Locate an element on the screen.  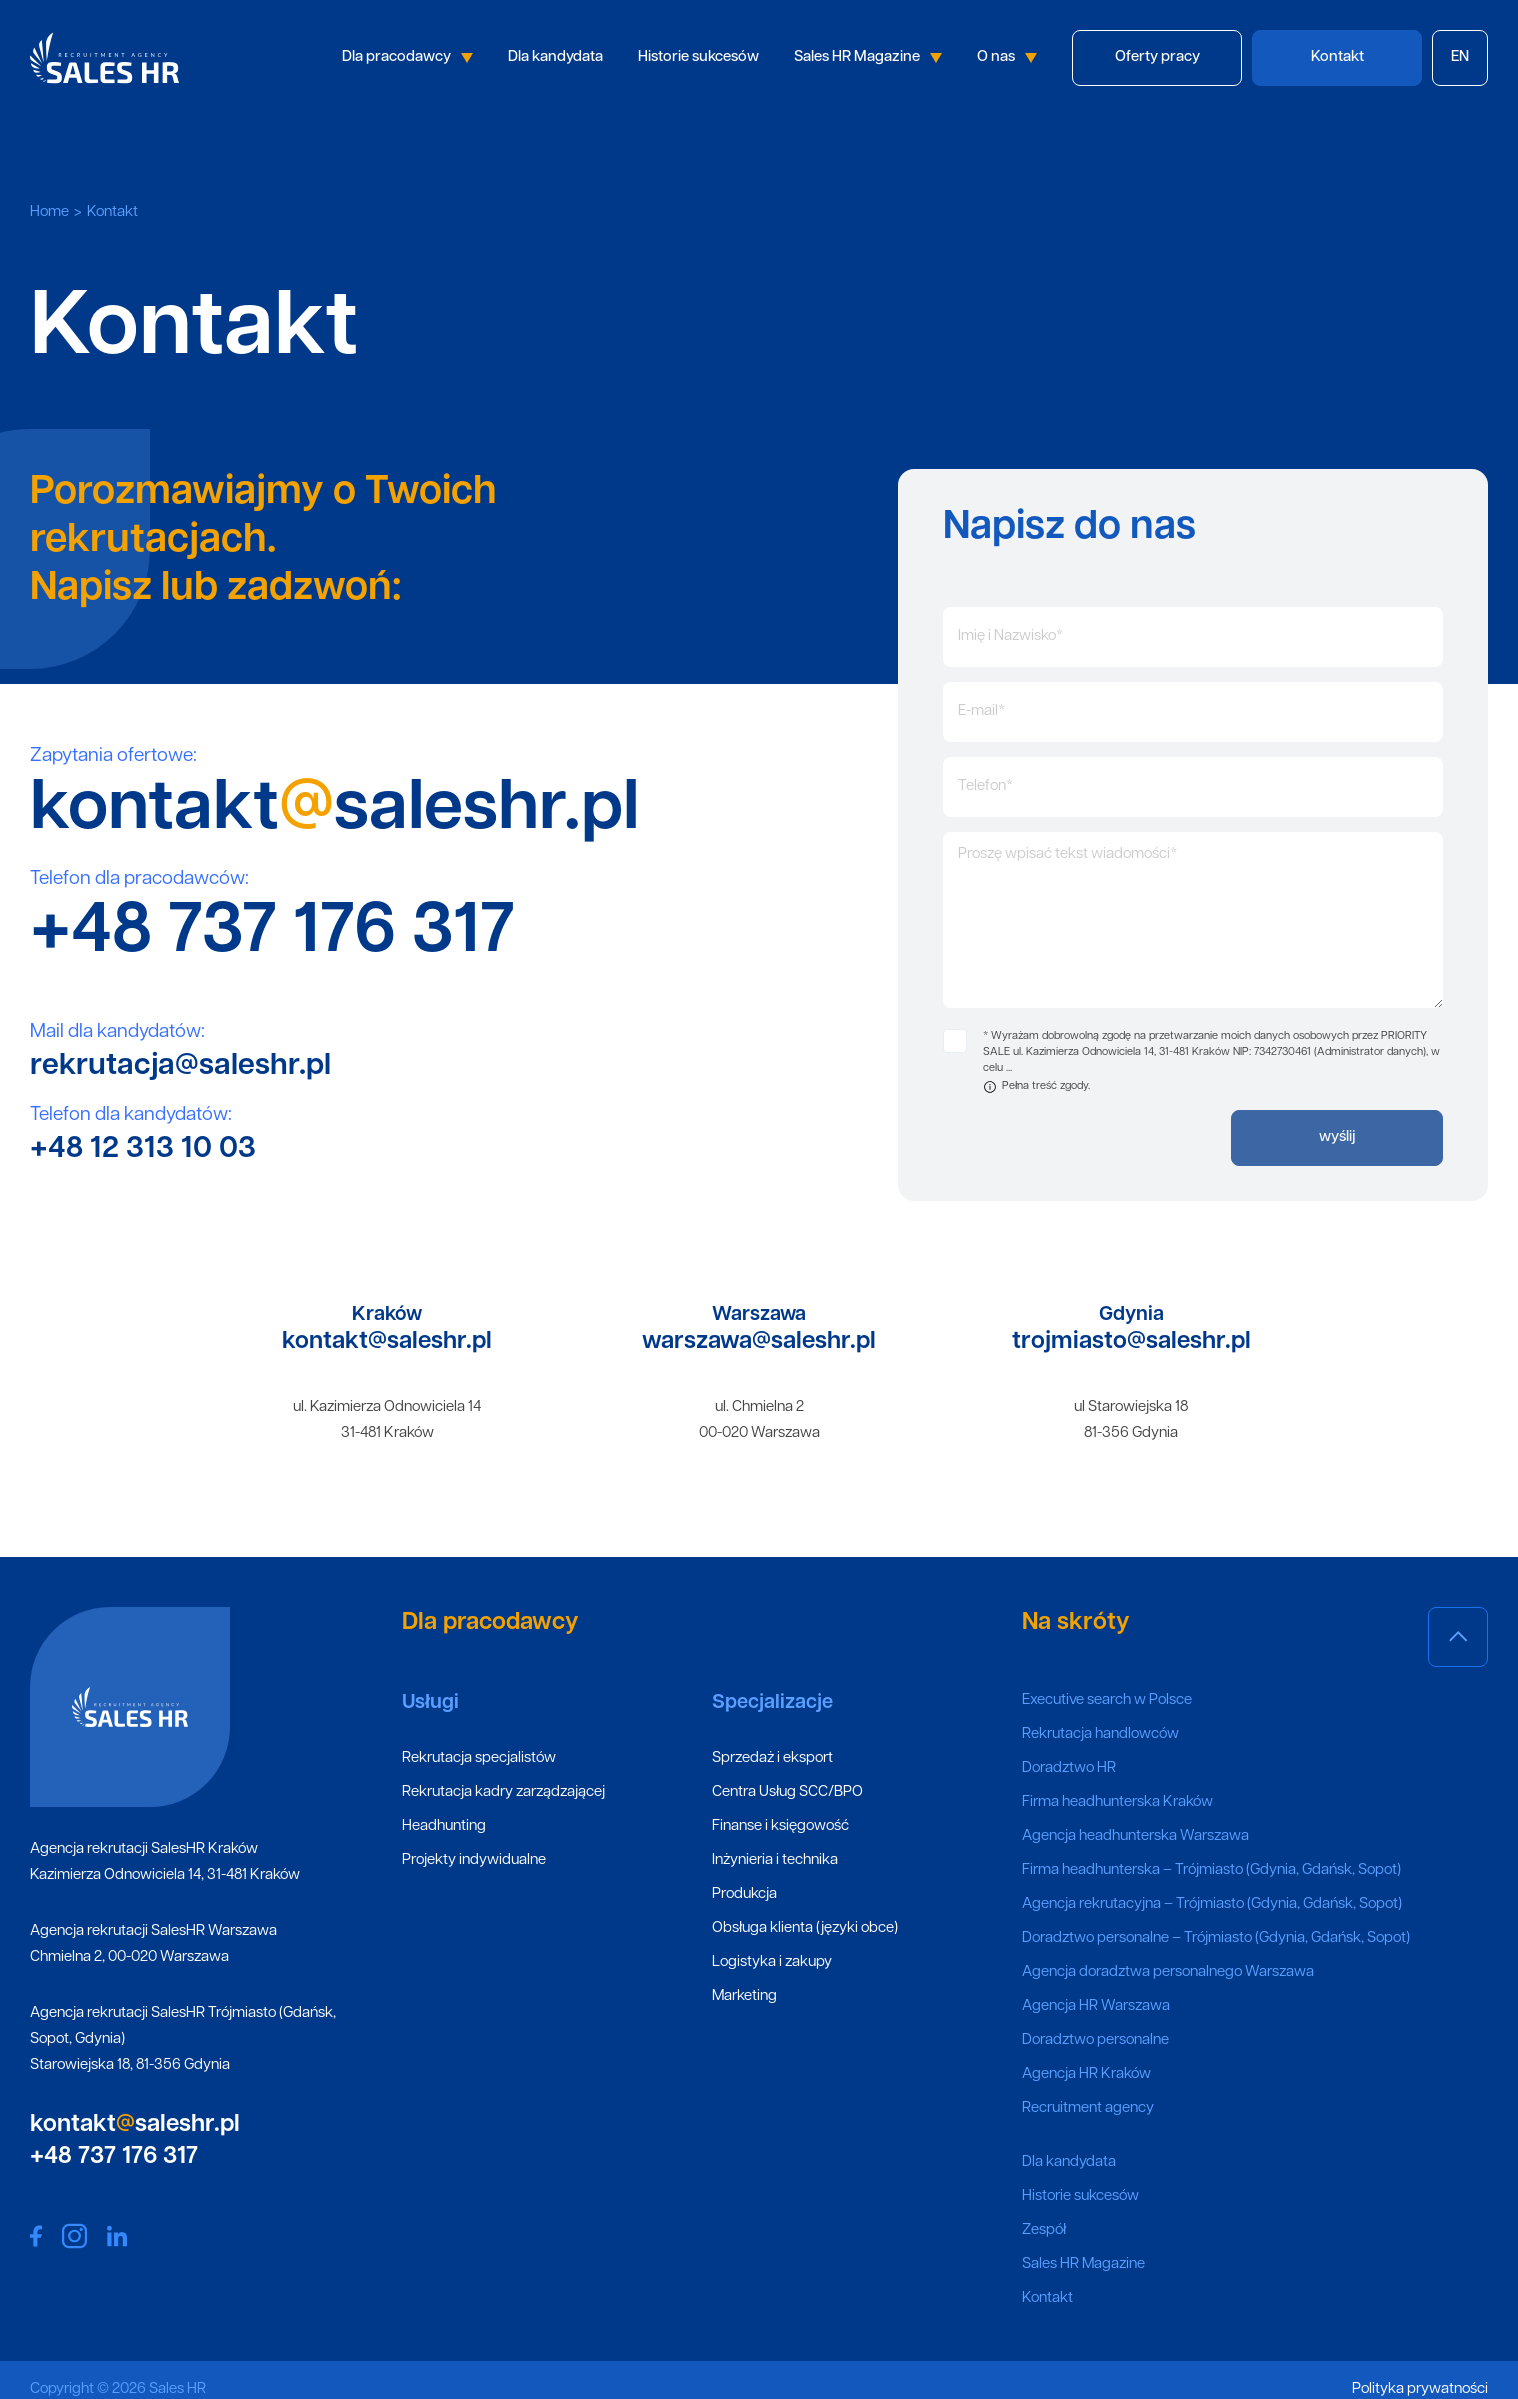
Firma headhunterska Kraków is located at coordinates (1117, 1802).